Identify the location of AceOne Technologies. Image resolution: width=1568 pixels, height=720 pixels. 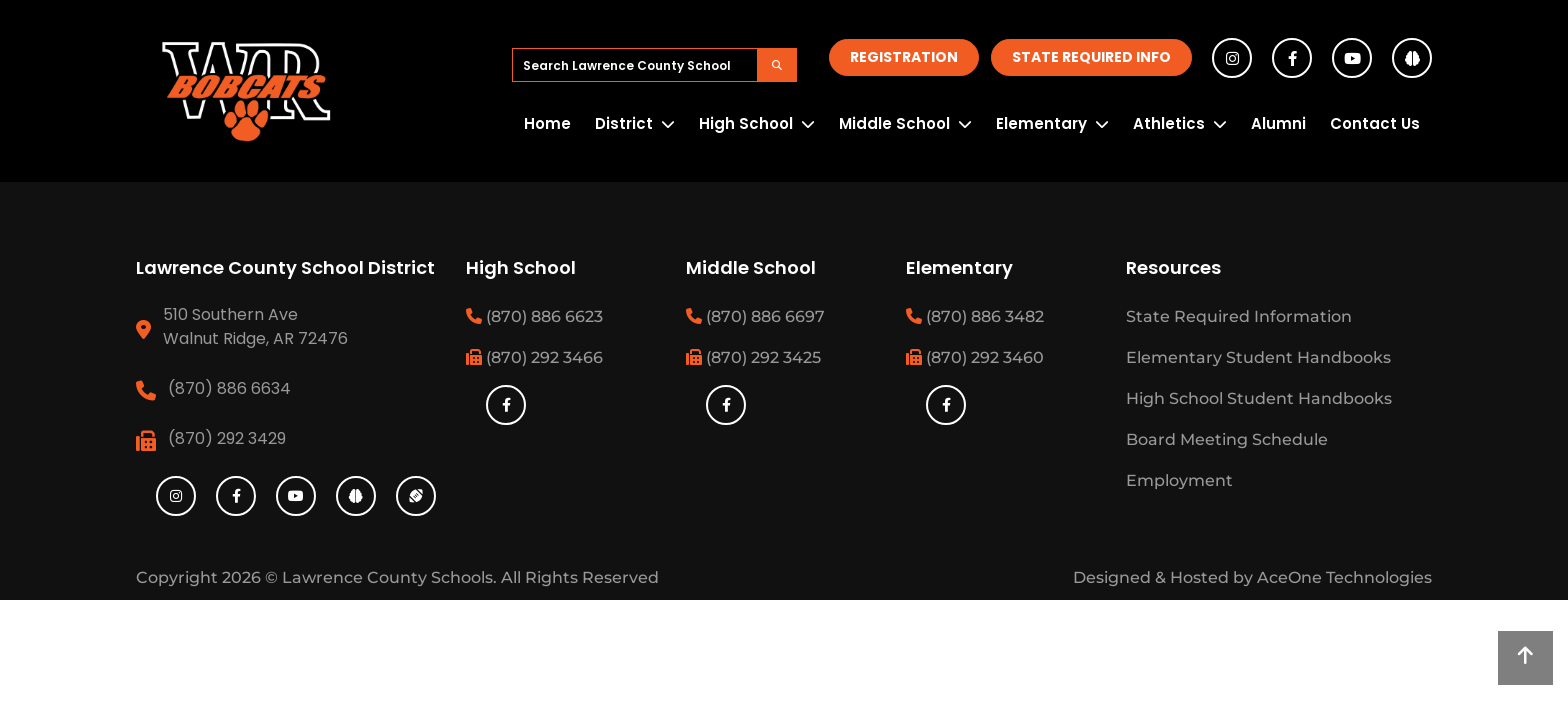
(1344, 577).